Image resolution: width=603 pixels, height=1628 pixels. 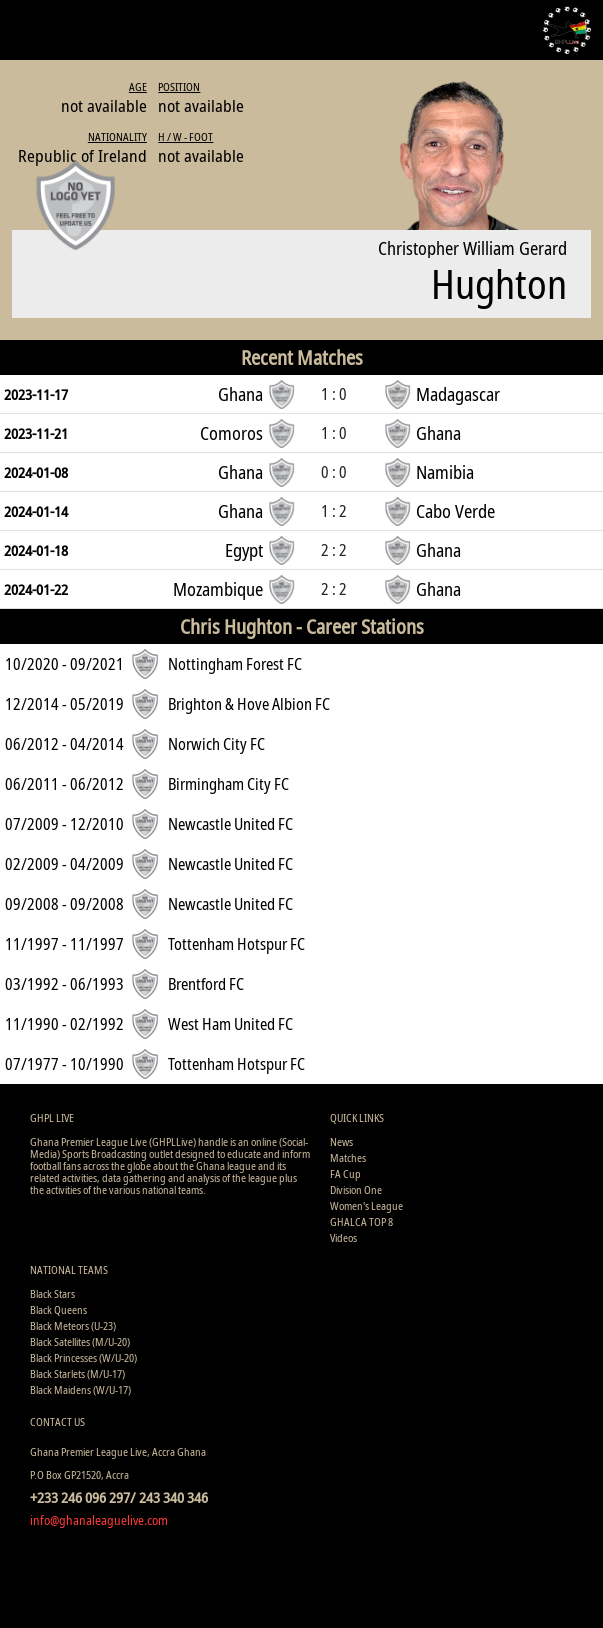 What do you see at coordinates (356, 1189) in the screenshot?
I see `Division One` at bounding box center [356, 1189].